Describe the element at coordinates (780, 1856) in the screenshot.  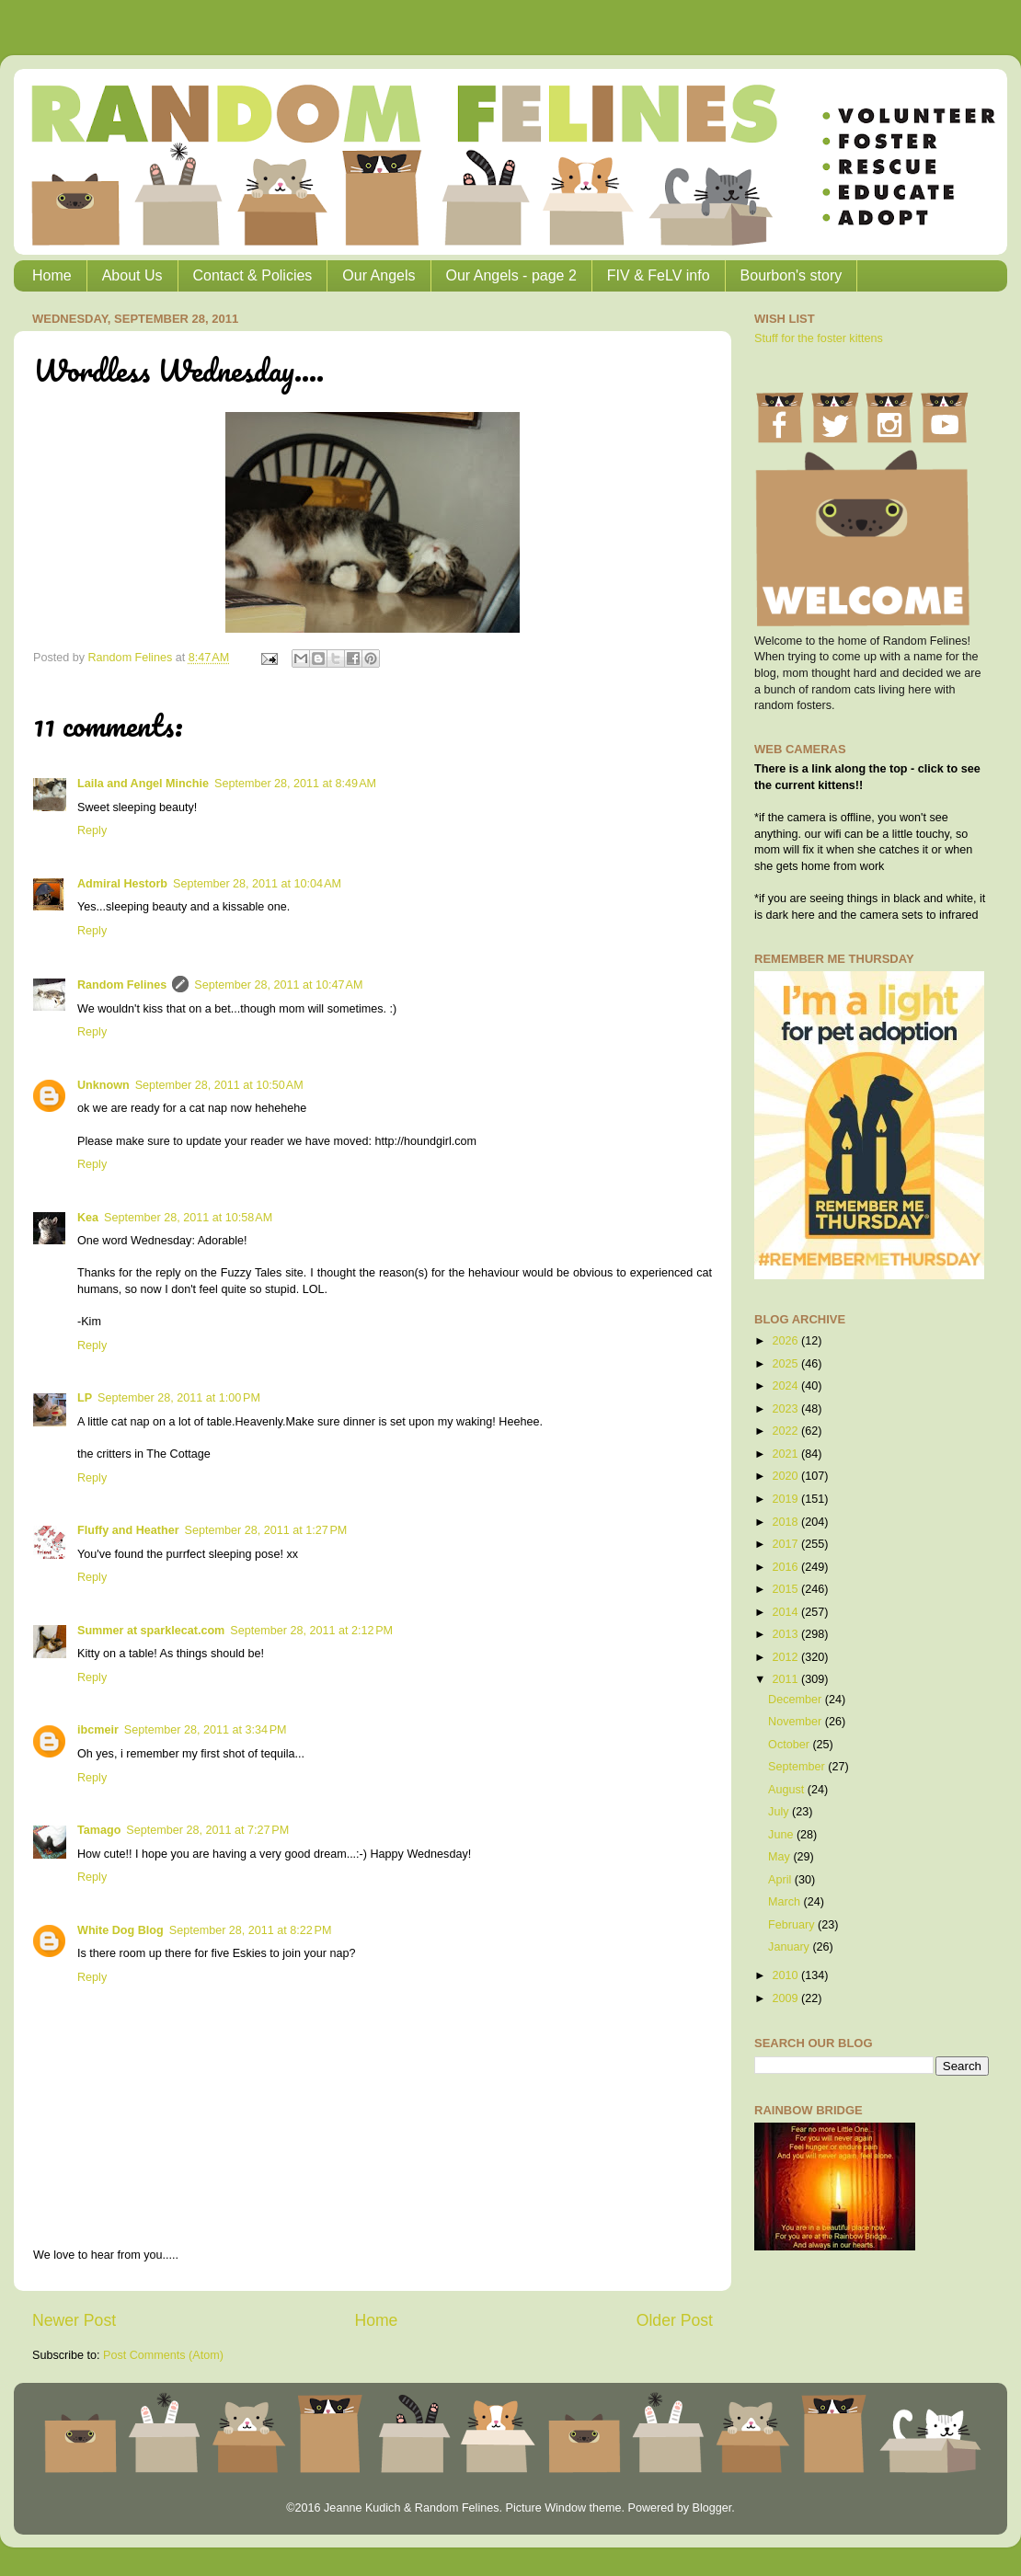
I see `May` at that location.